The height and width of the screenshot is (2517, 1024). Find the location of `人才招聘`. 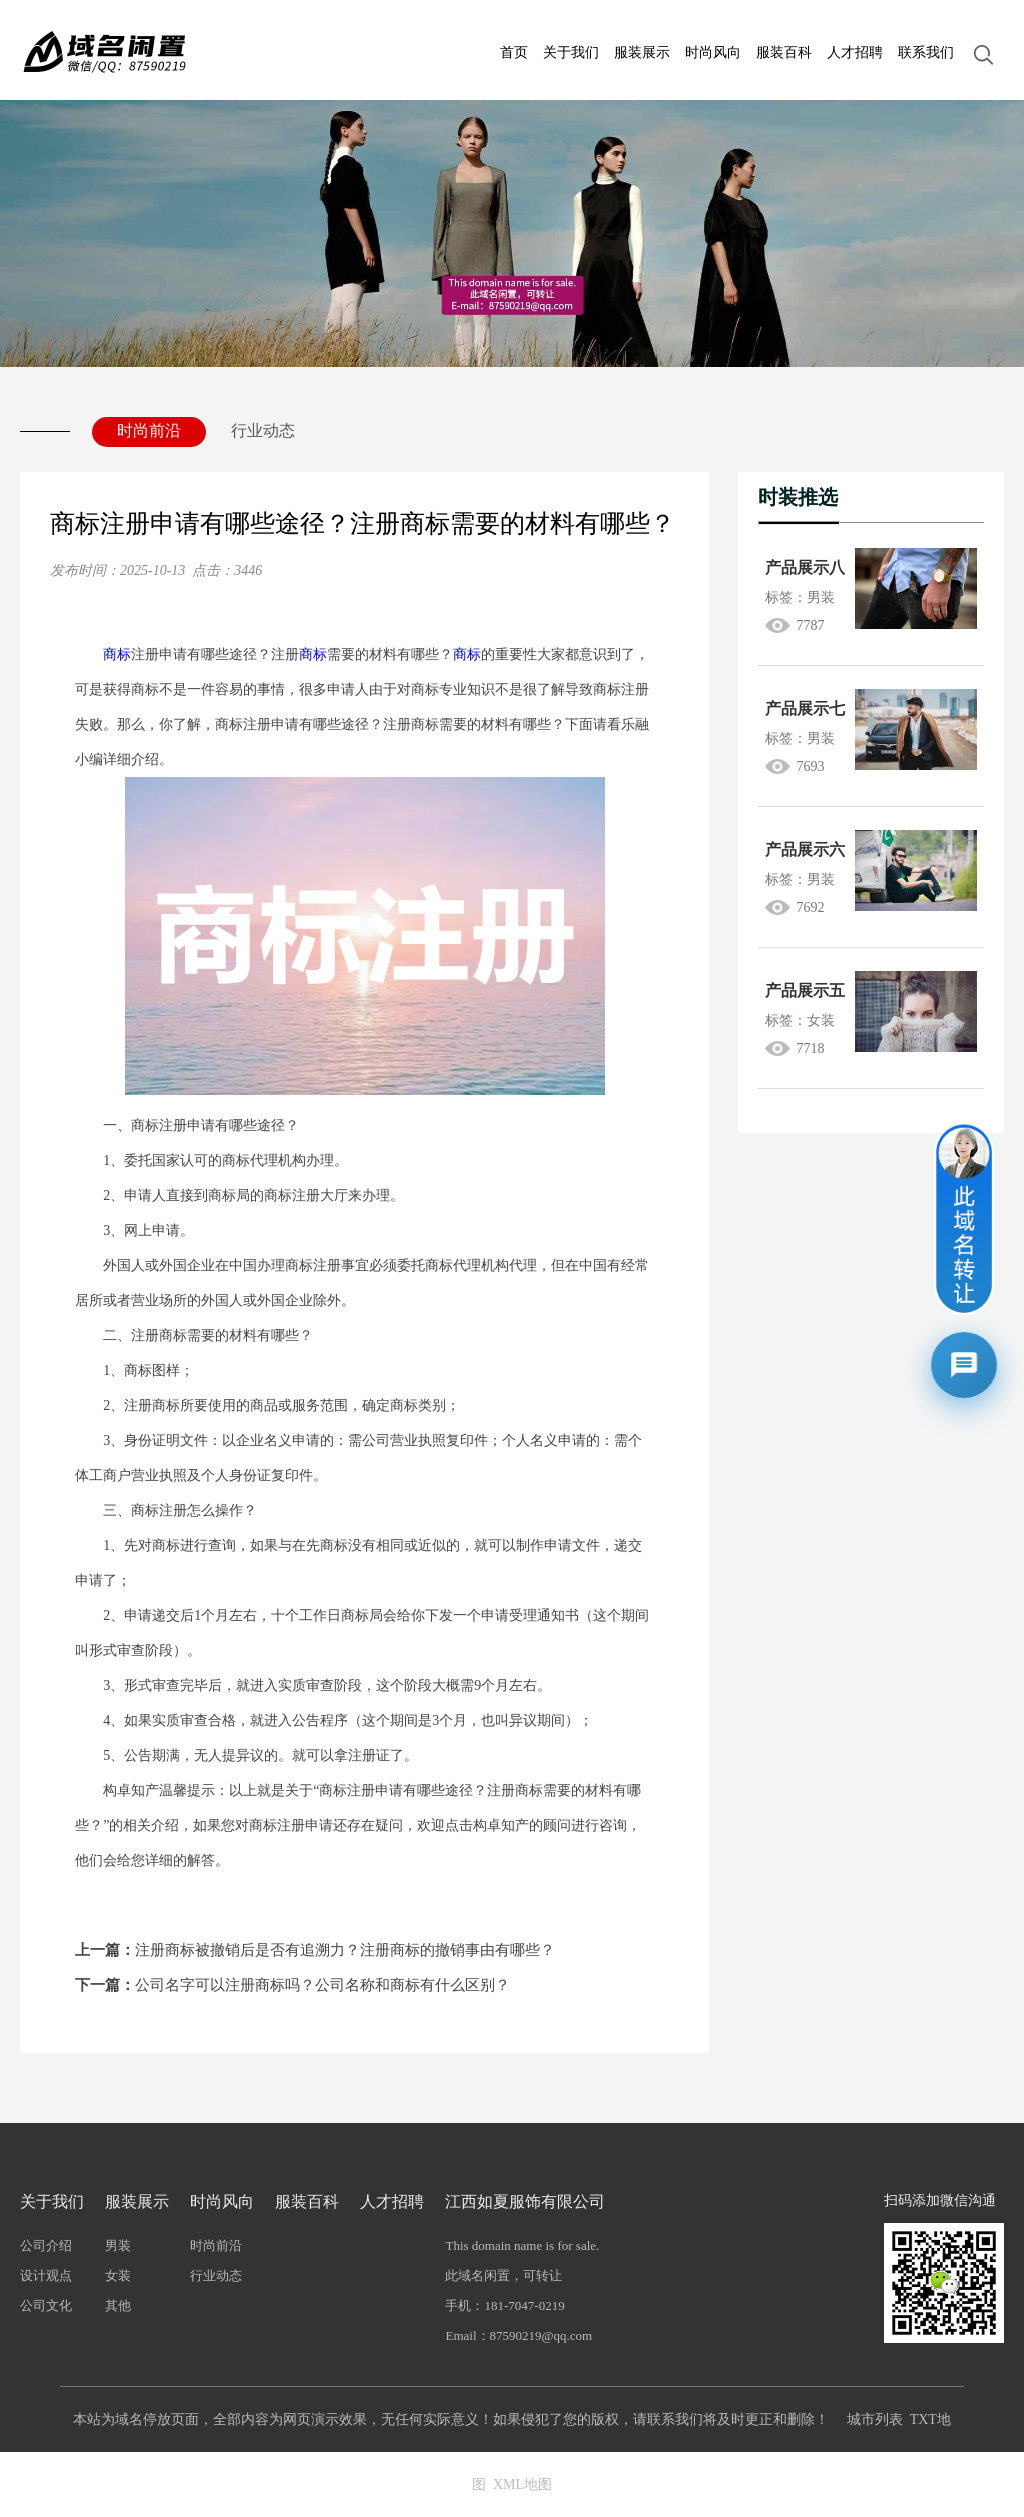

人才招聘 is located at coordinates (855, 52).